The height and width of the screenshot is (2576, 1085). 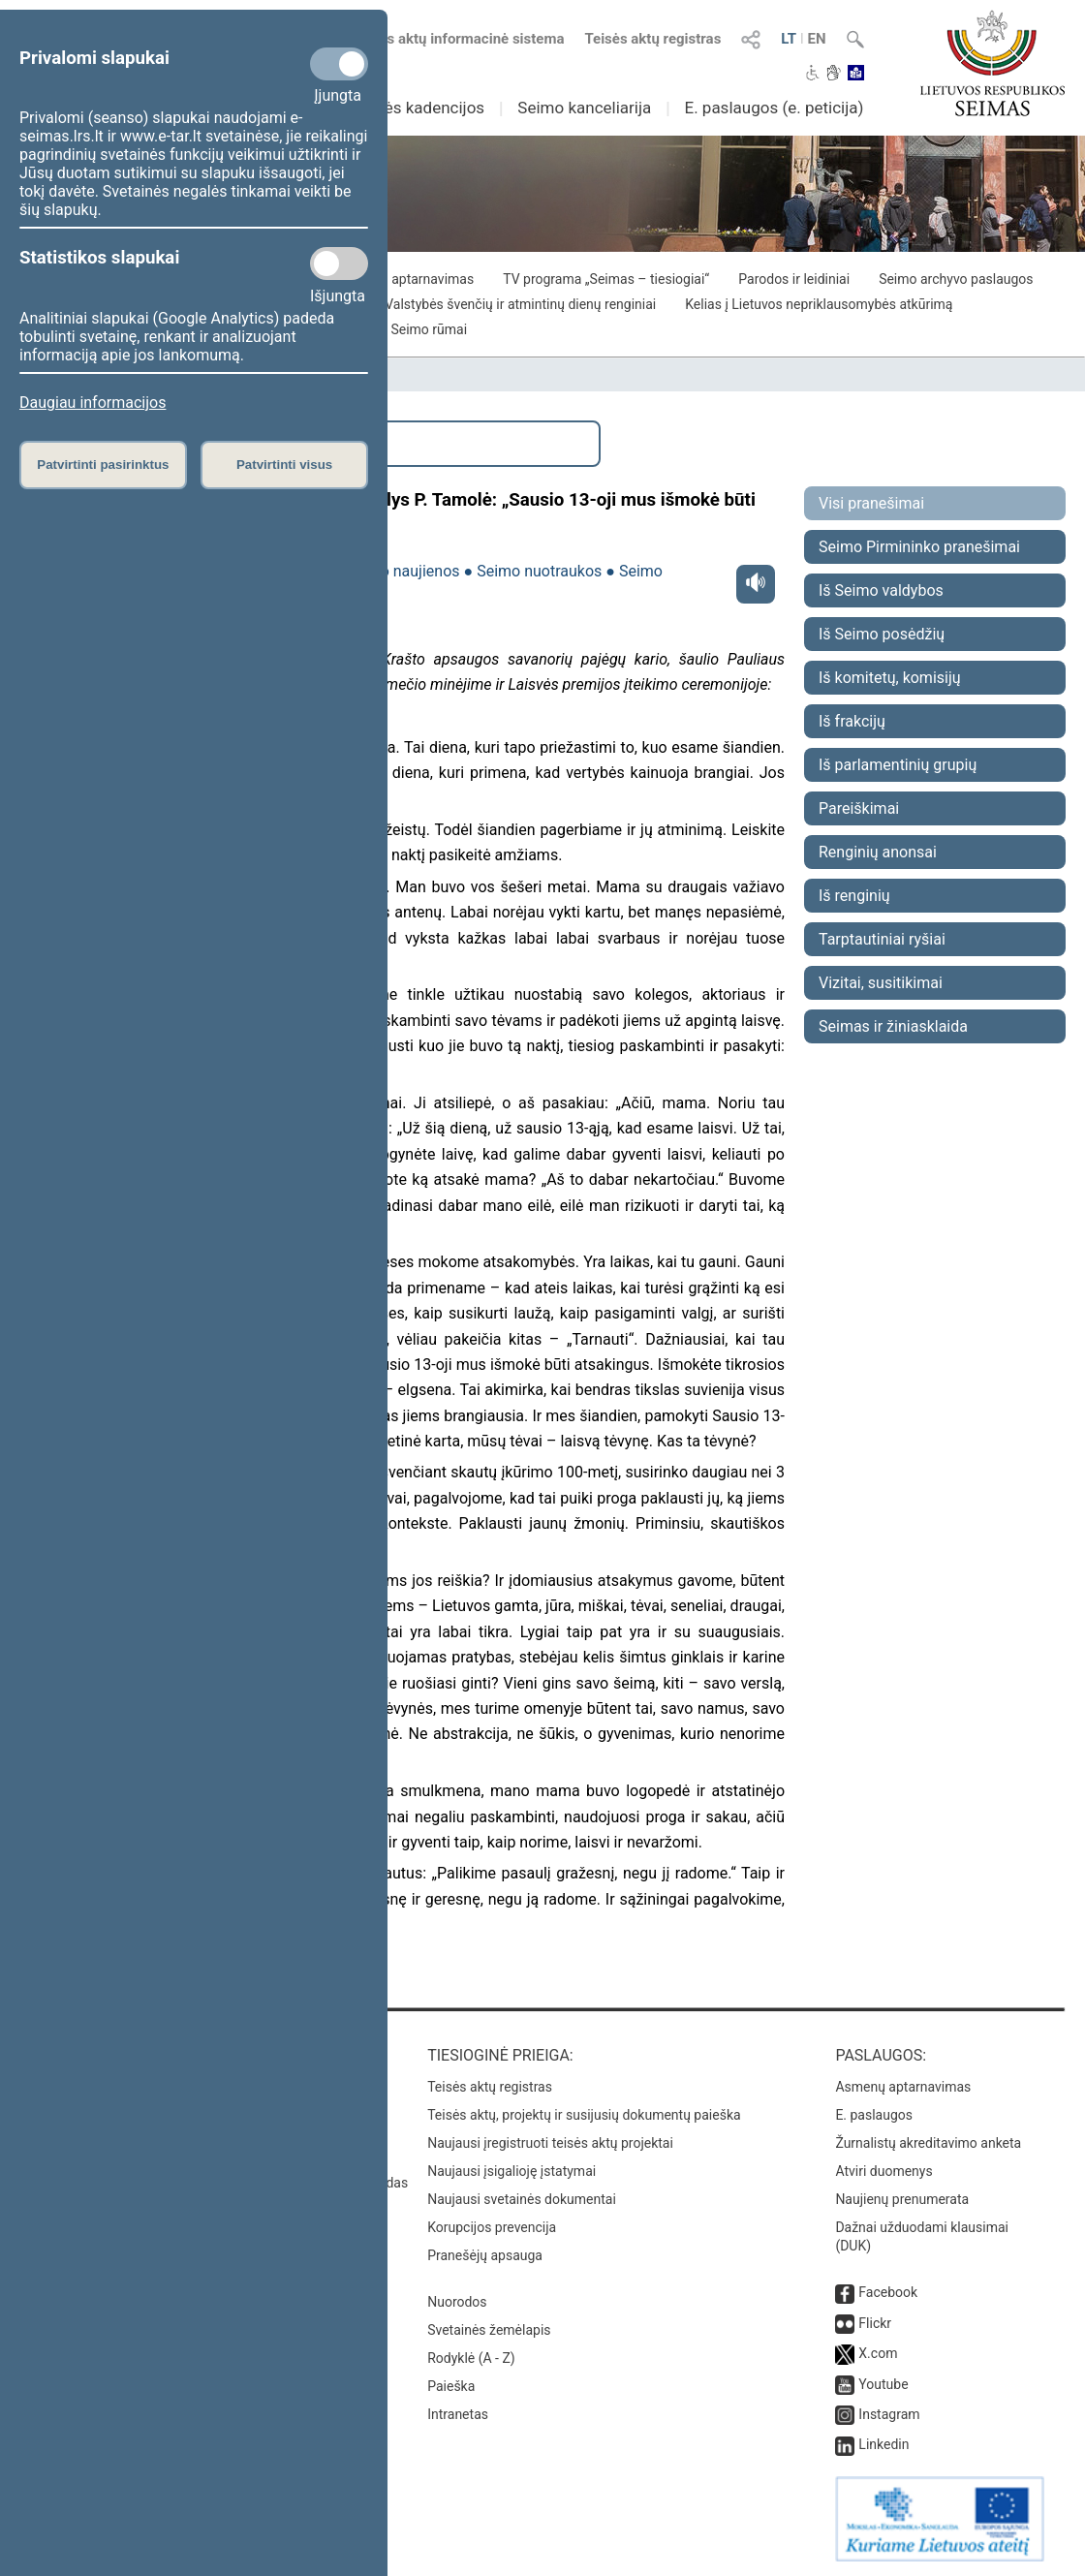 What do you see at coordinates (882, 634) in the screenshot?
I see `Iš Seimo posėdžių` at bounding box center [882, 634].